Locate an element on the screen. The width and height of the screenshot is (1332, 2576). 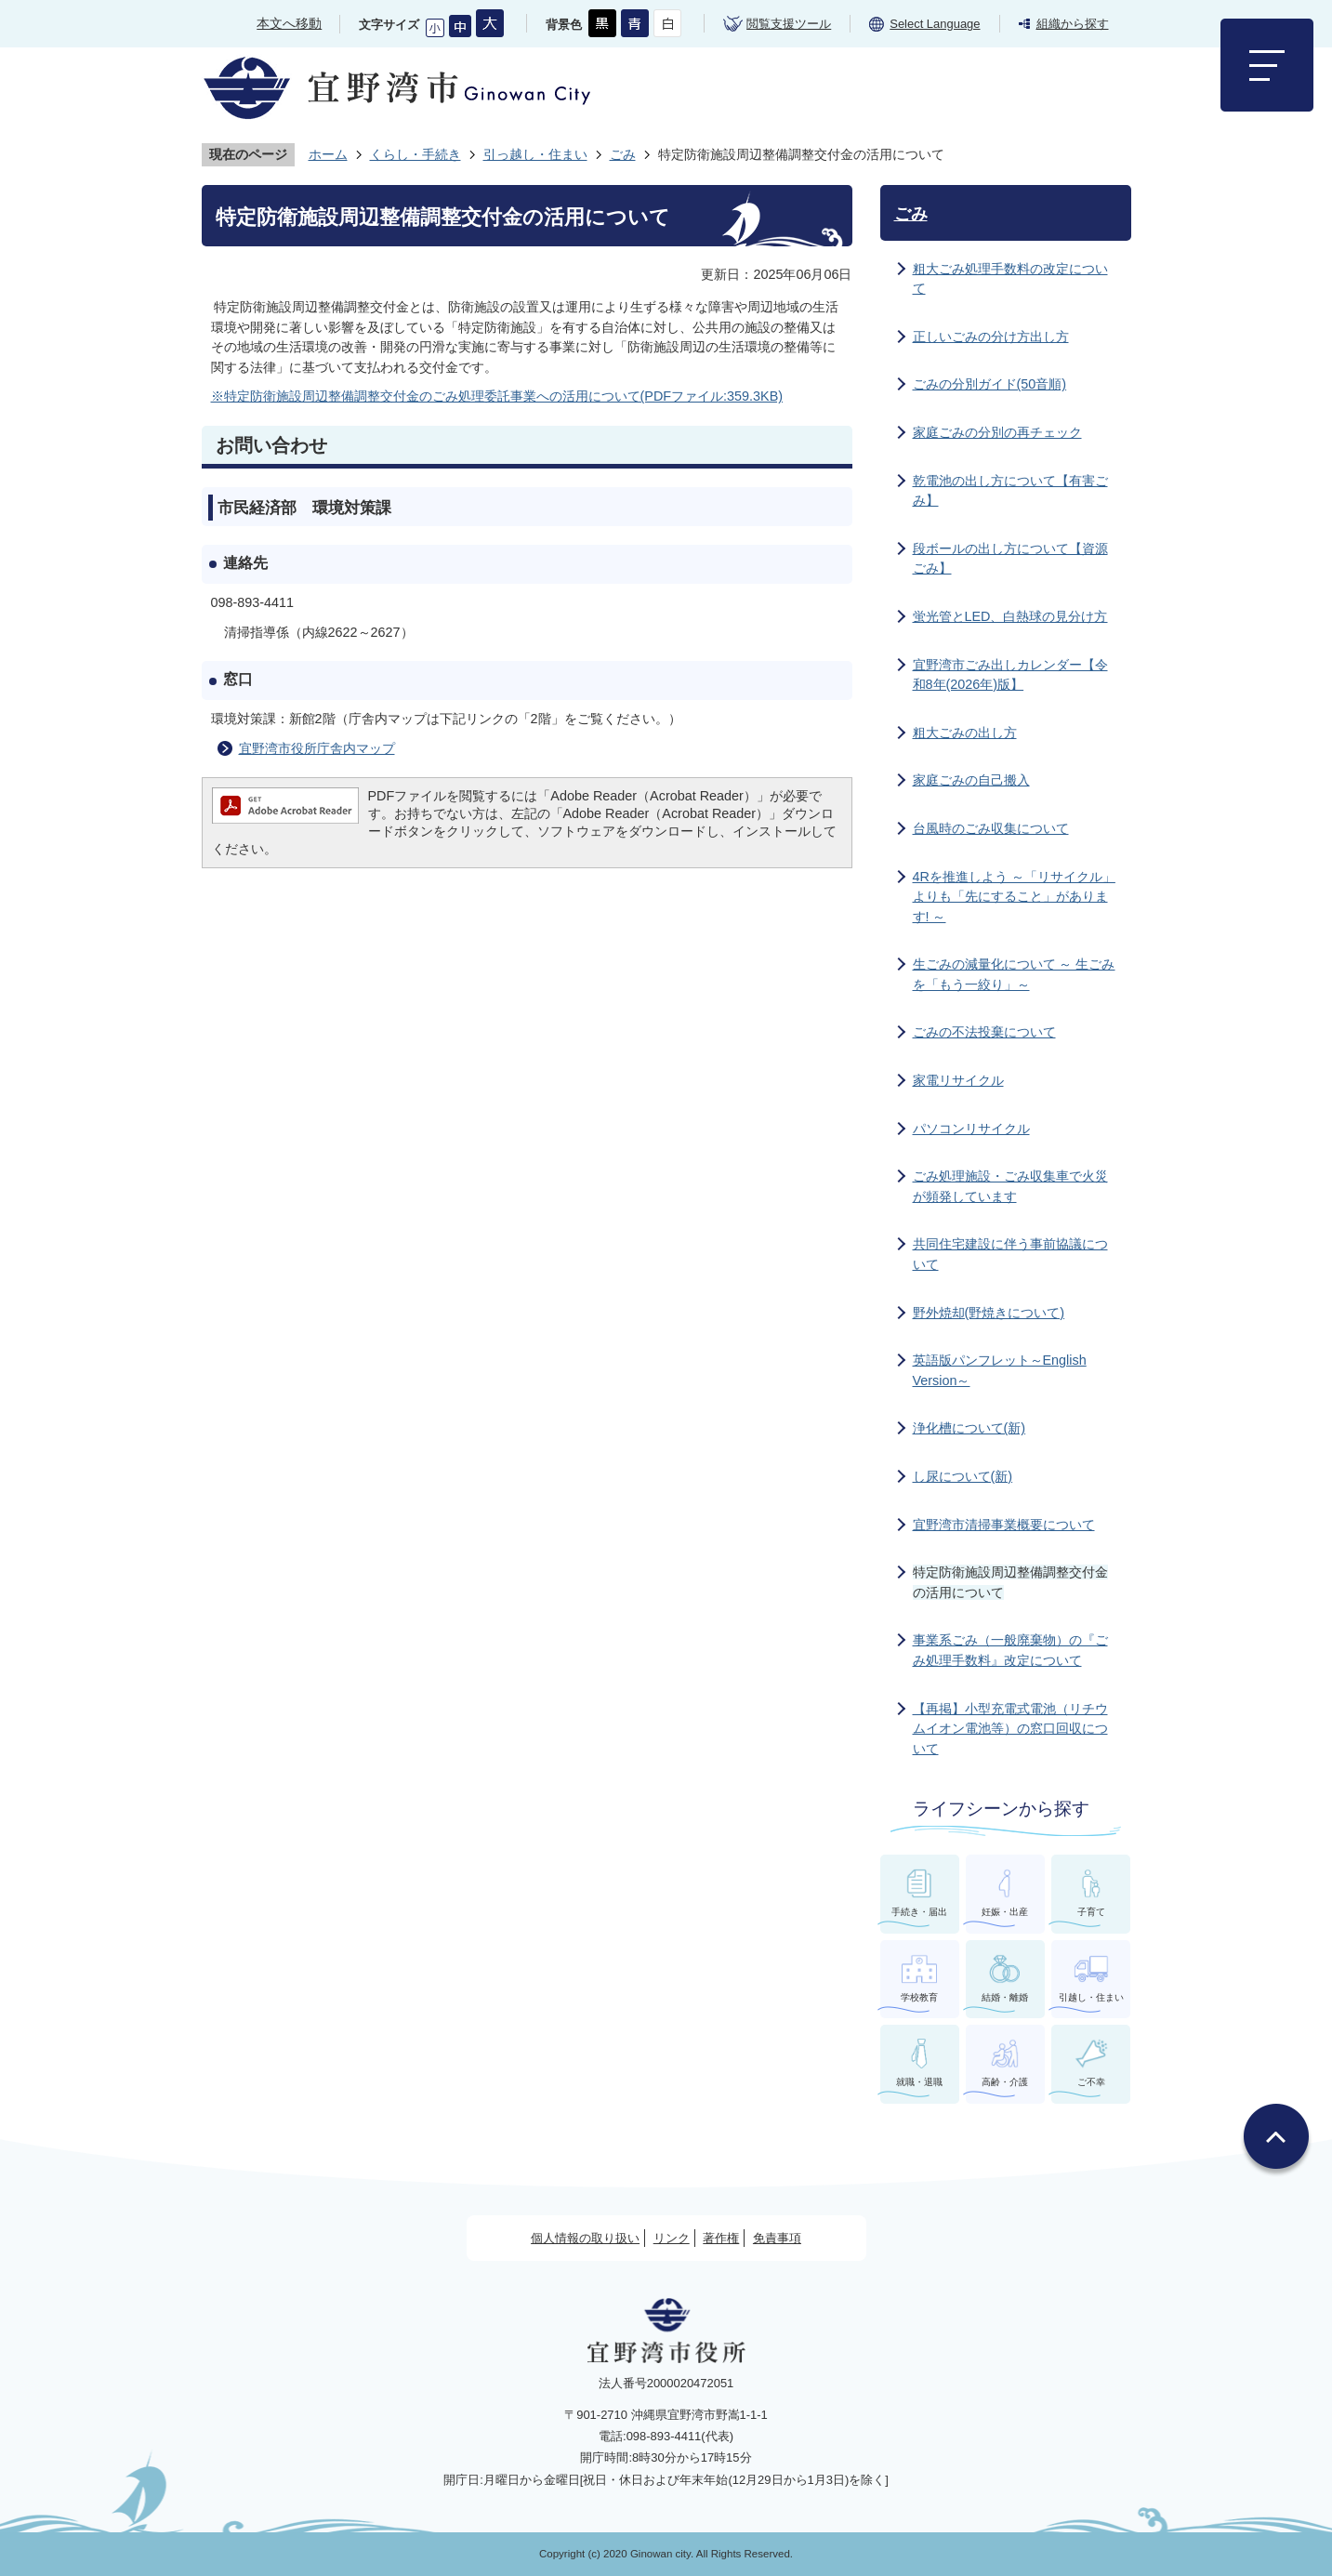
引っ越し・住まい is located at coordinates (535, 154).